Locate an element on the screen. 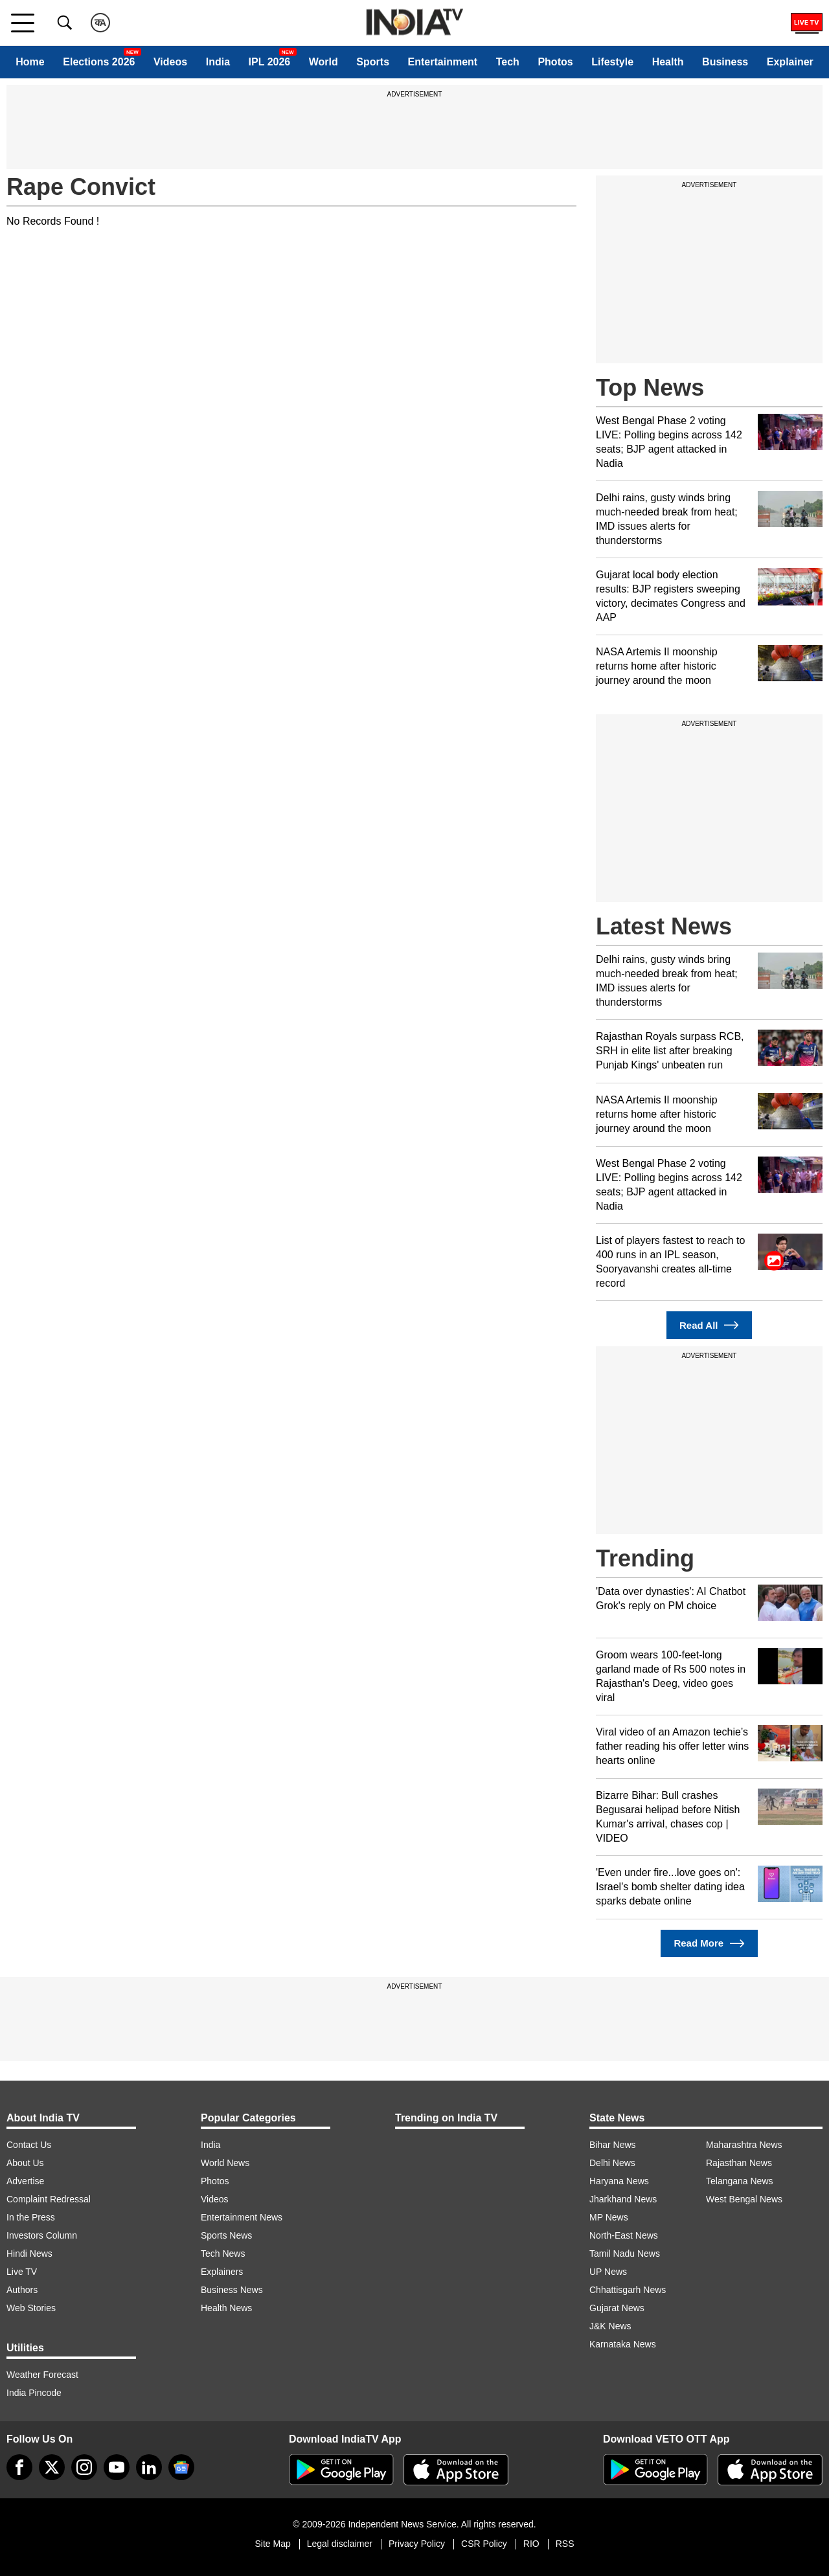 The width and height of the screenshot is (829, 2576). Entertainment is located at coordinates (443, 61).